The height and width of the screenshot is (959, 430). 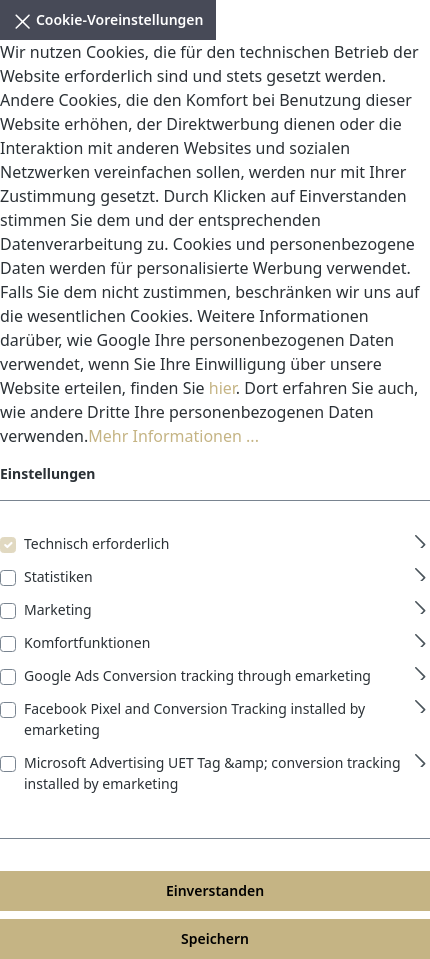 What do you see at coordinates (197, 675) in the screenshot?
I see `Google Ads Conversion tracking through emarketing` at bounding box center [197, 675].